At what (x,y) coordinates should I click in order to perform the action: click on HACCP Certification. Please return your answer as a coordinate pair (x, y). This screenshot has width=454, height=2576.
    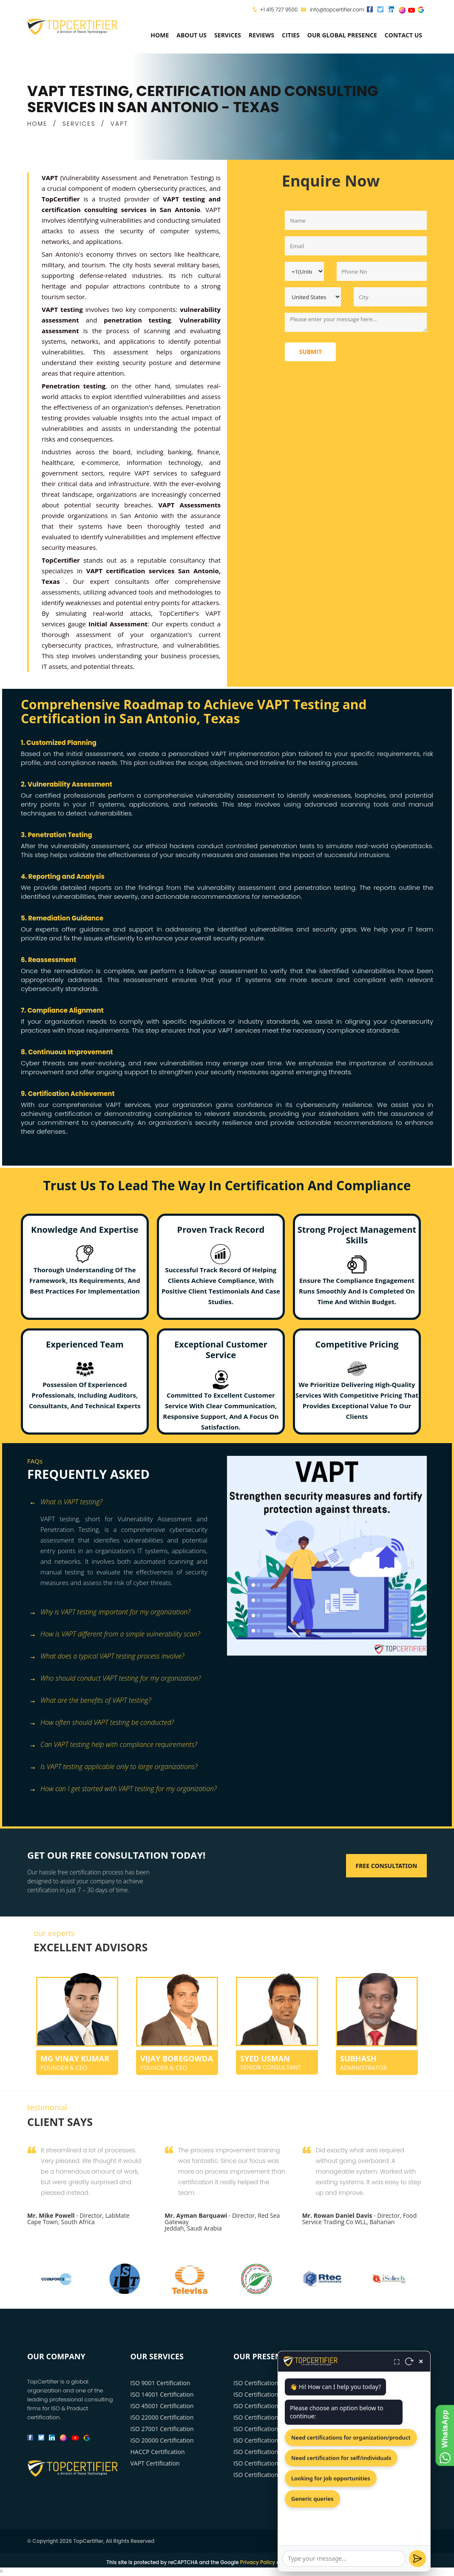
    Looking at the image, I should click on (158, 2452).